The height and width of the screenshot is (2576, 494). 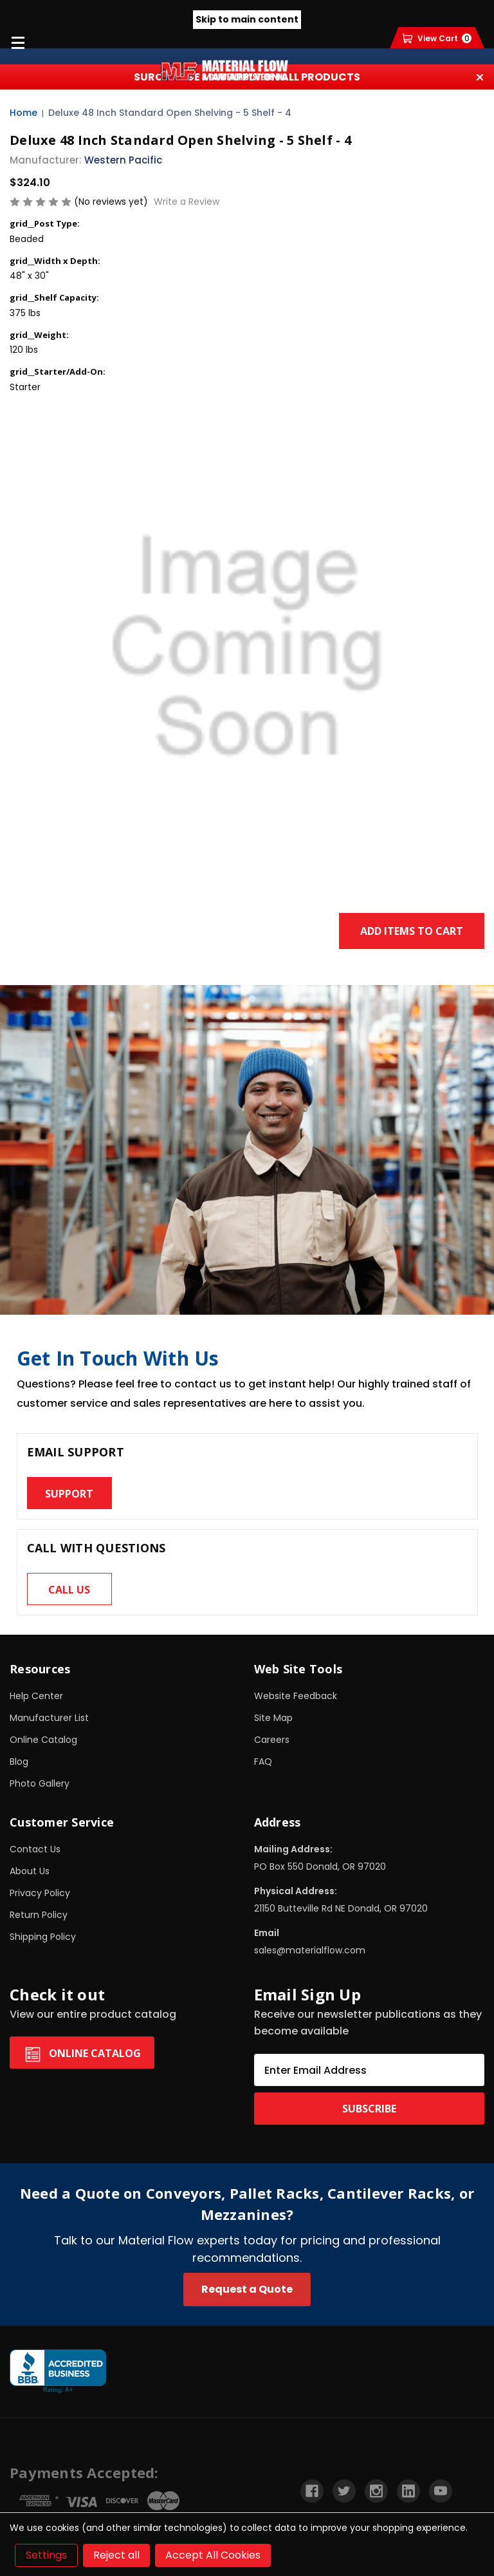 I want to click on Shipping Policy, so click(x=43, y=1936).